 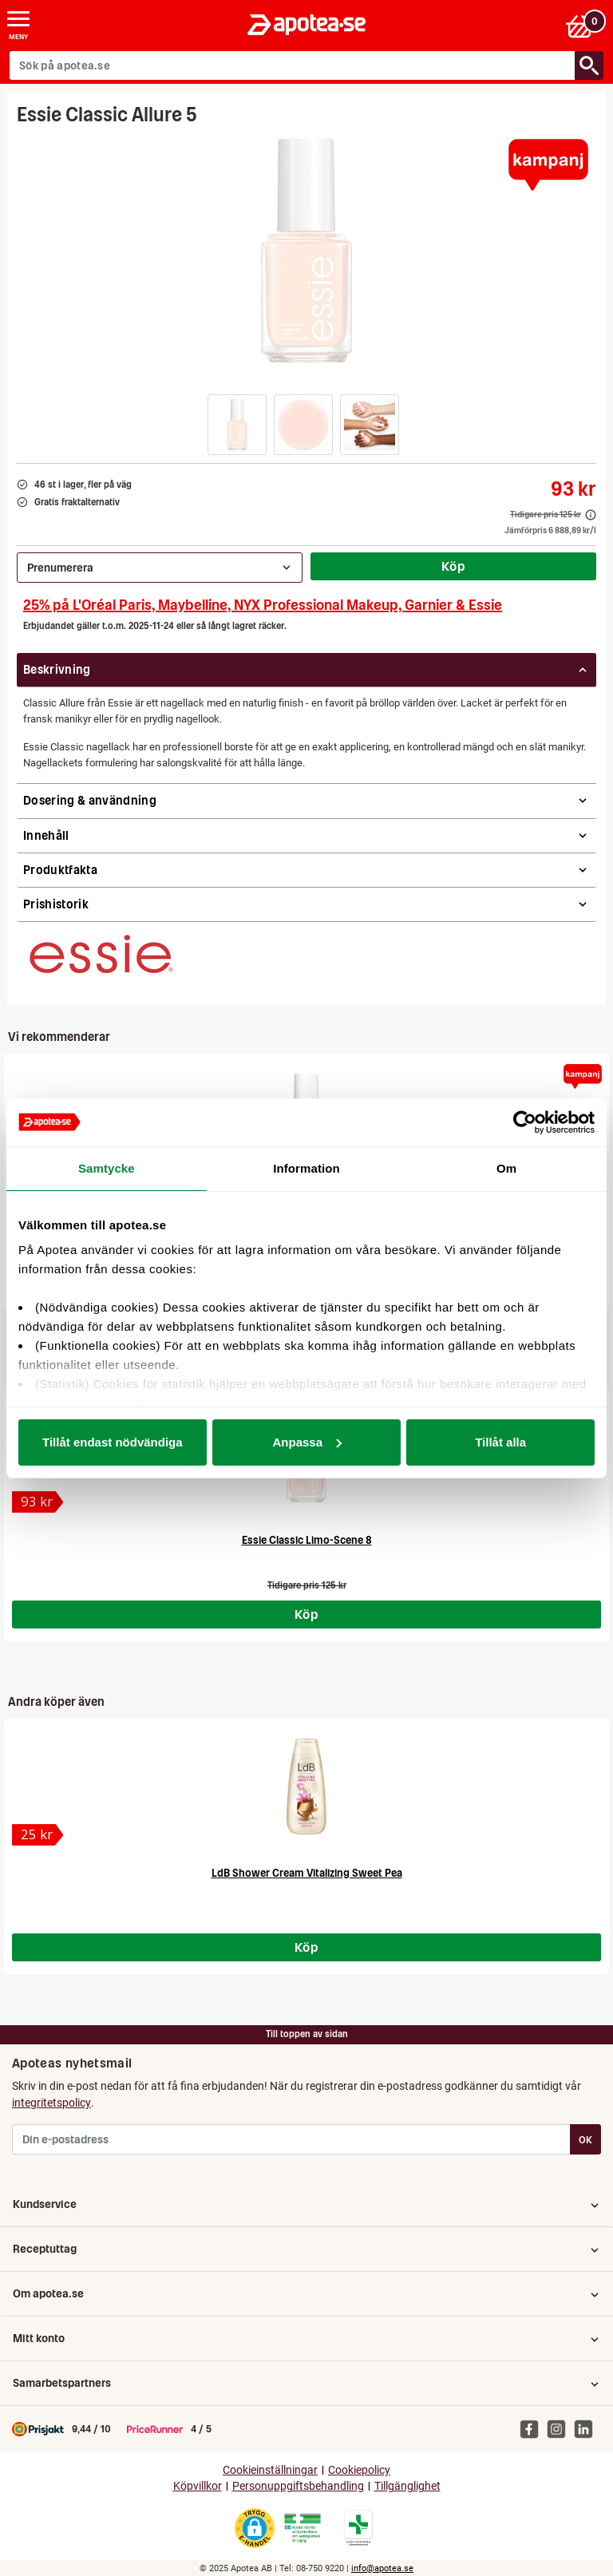 I want to click on [LdB Shower Cream Vitalizing Sweet Pea], so click(x=306, y=1786).